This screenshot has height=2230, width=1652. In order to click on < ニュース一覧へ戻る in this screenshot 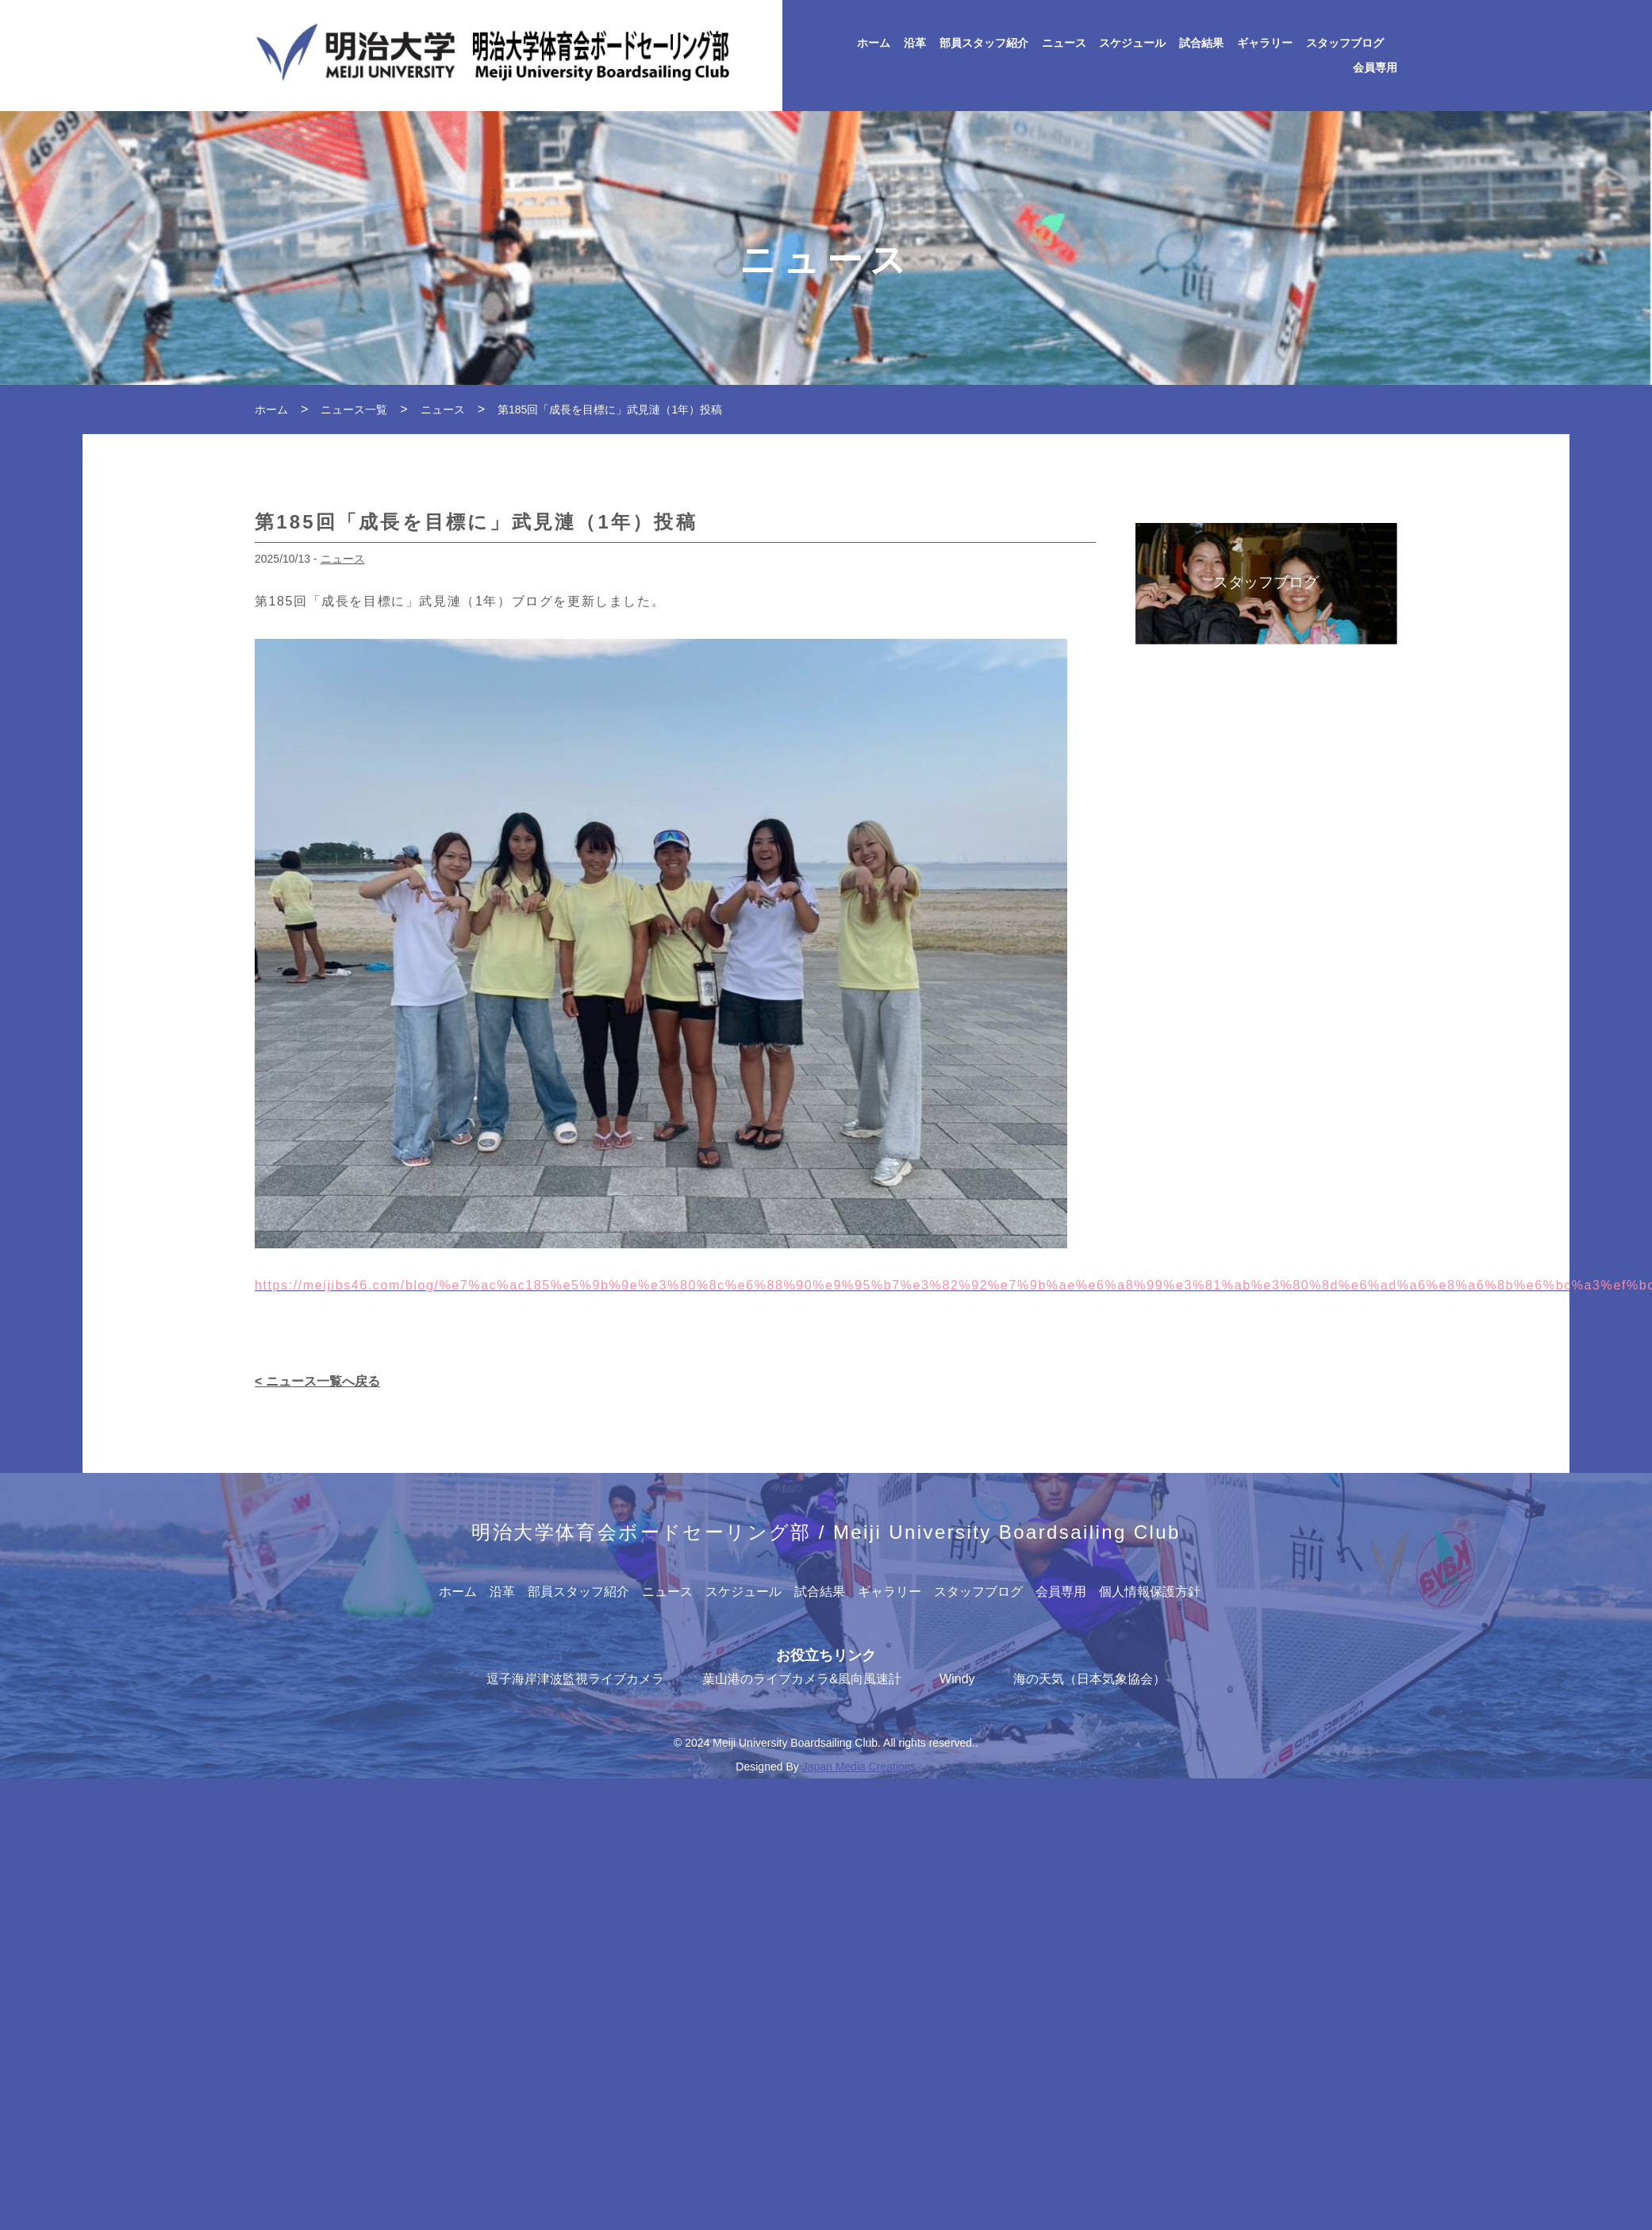, I will do `click(317, 1381)`.